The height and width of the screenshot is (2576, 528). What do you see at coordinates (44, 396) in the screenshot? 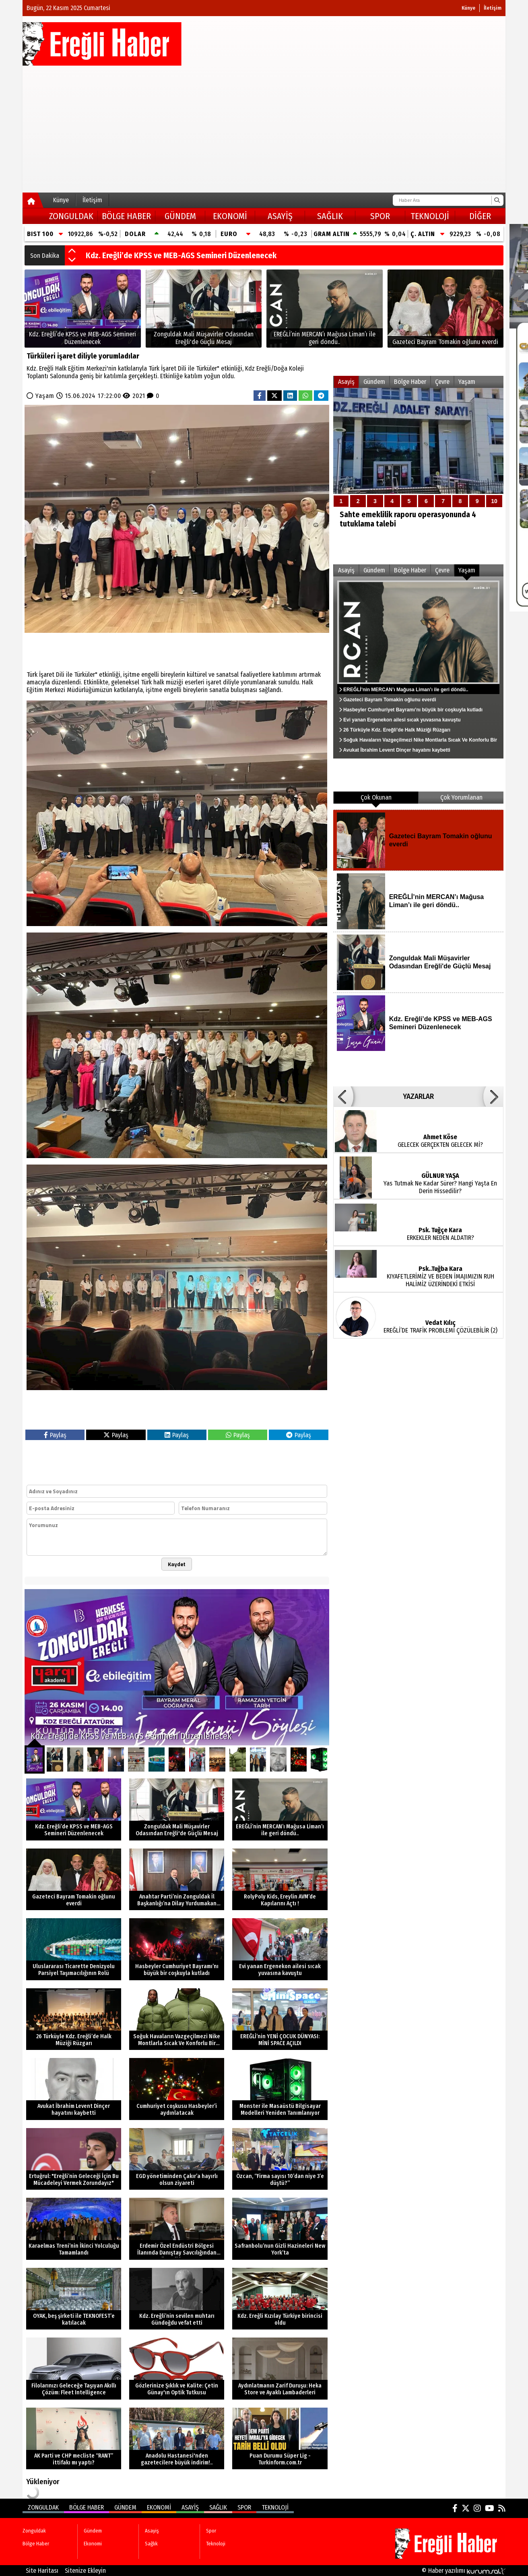
I see `Yaşam` at bounding box center [44, 396].